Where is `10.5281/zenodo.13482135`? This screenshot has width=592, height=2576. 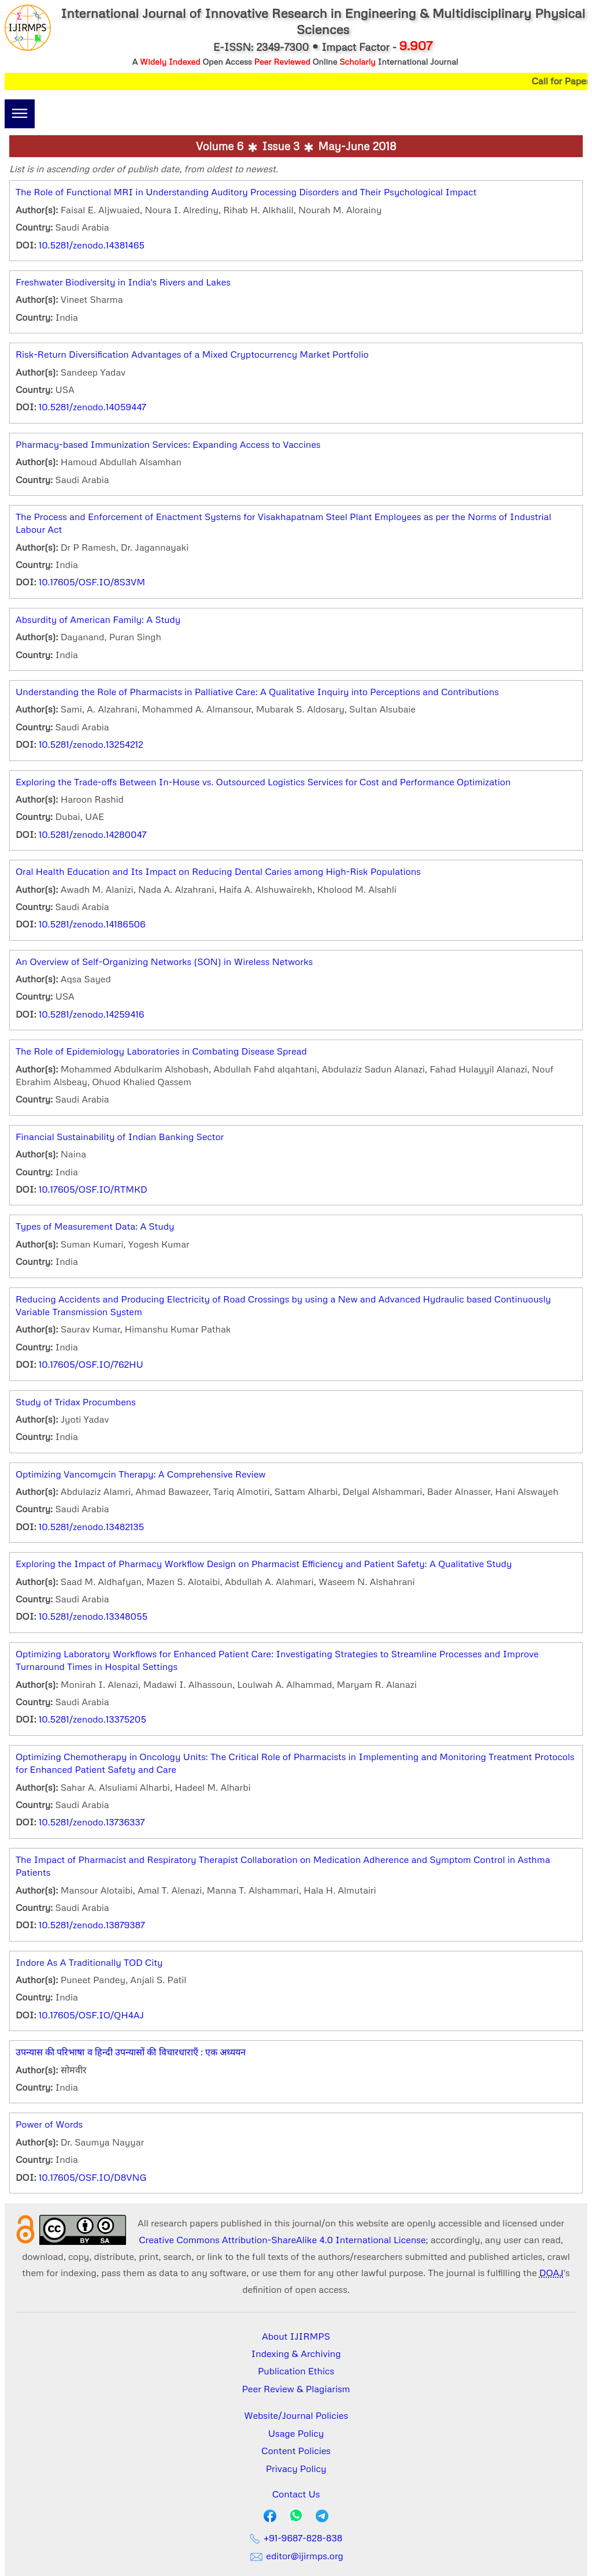 10.5281/zenodo.13482135 is located at coordinates (91, 1526).